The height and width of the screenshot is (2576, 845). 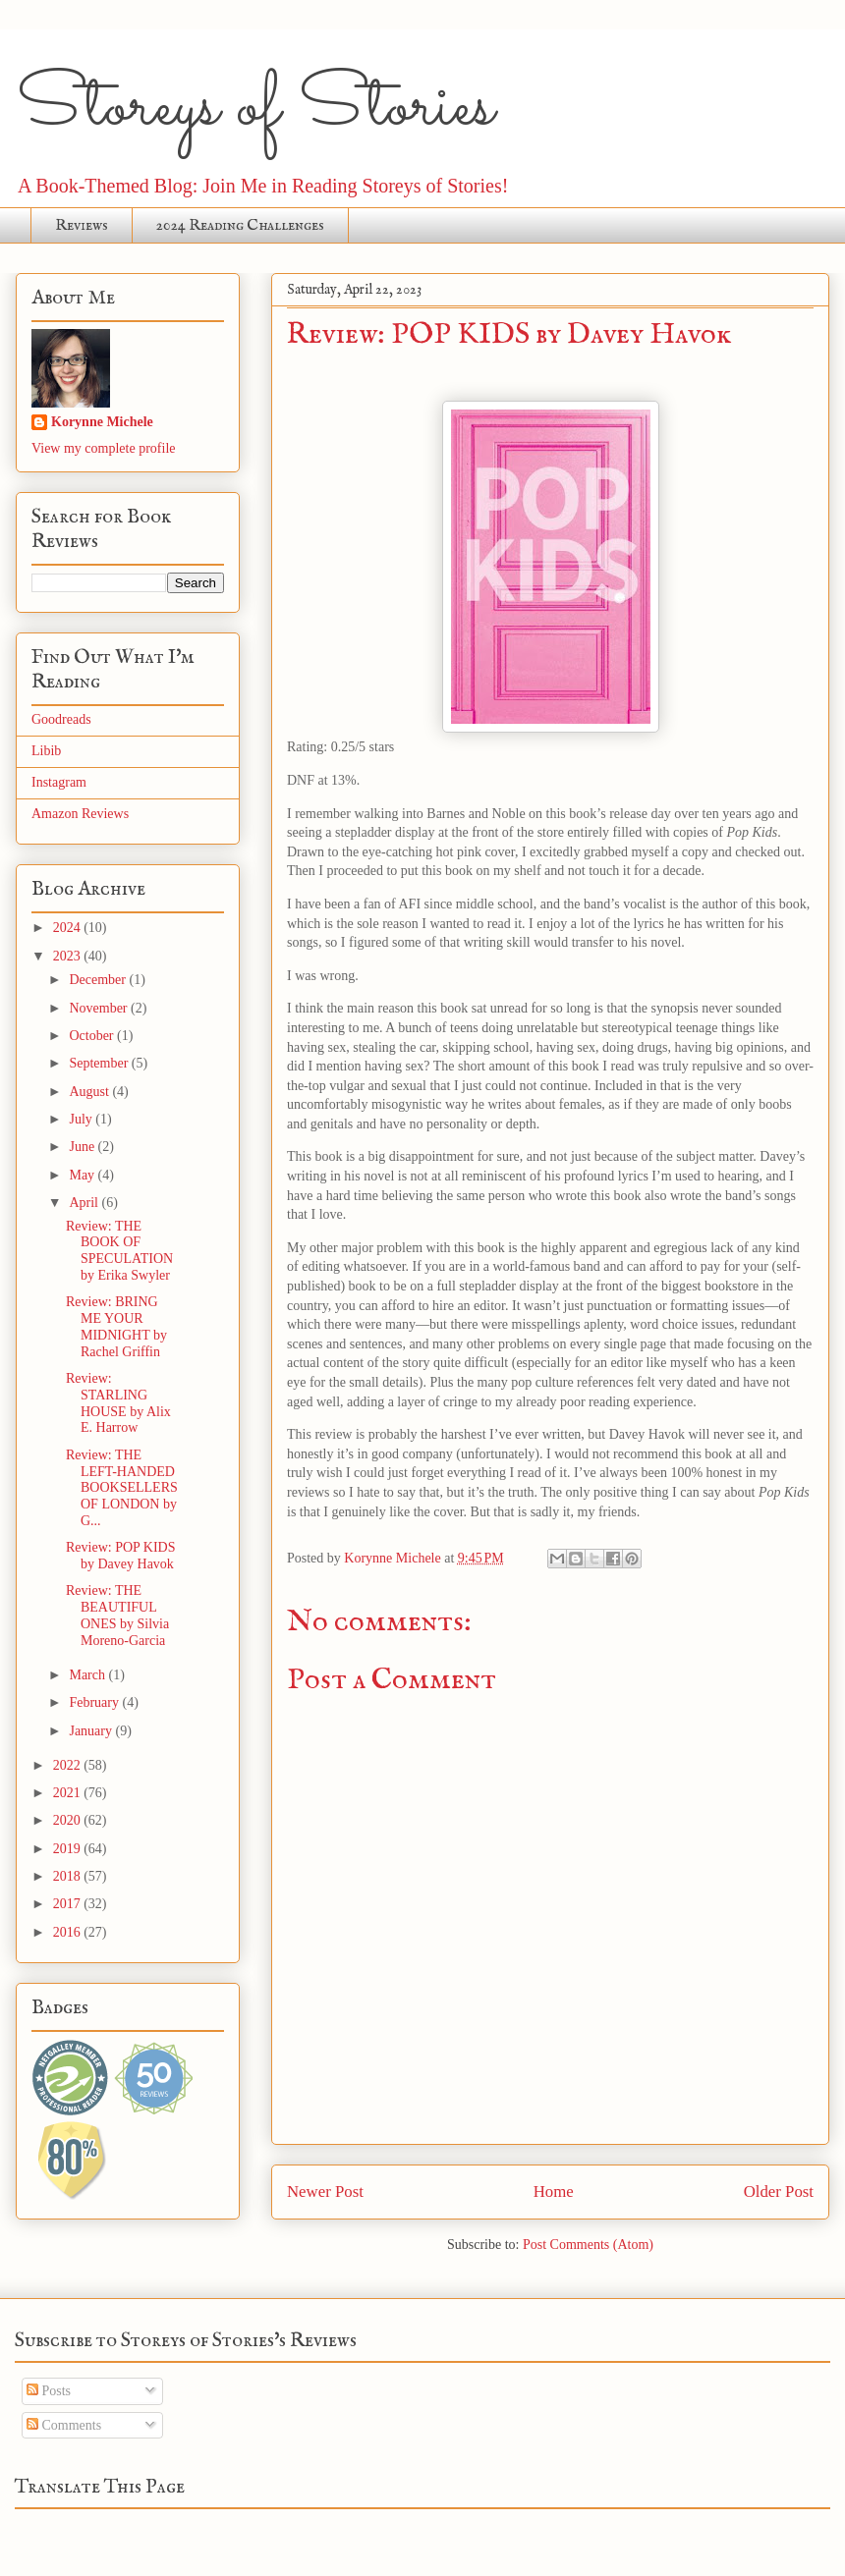 What do you see at coordinates (80, 813) in the screenshot?
I see `Amazon Reviews` at bounding box center [80, 813].